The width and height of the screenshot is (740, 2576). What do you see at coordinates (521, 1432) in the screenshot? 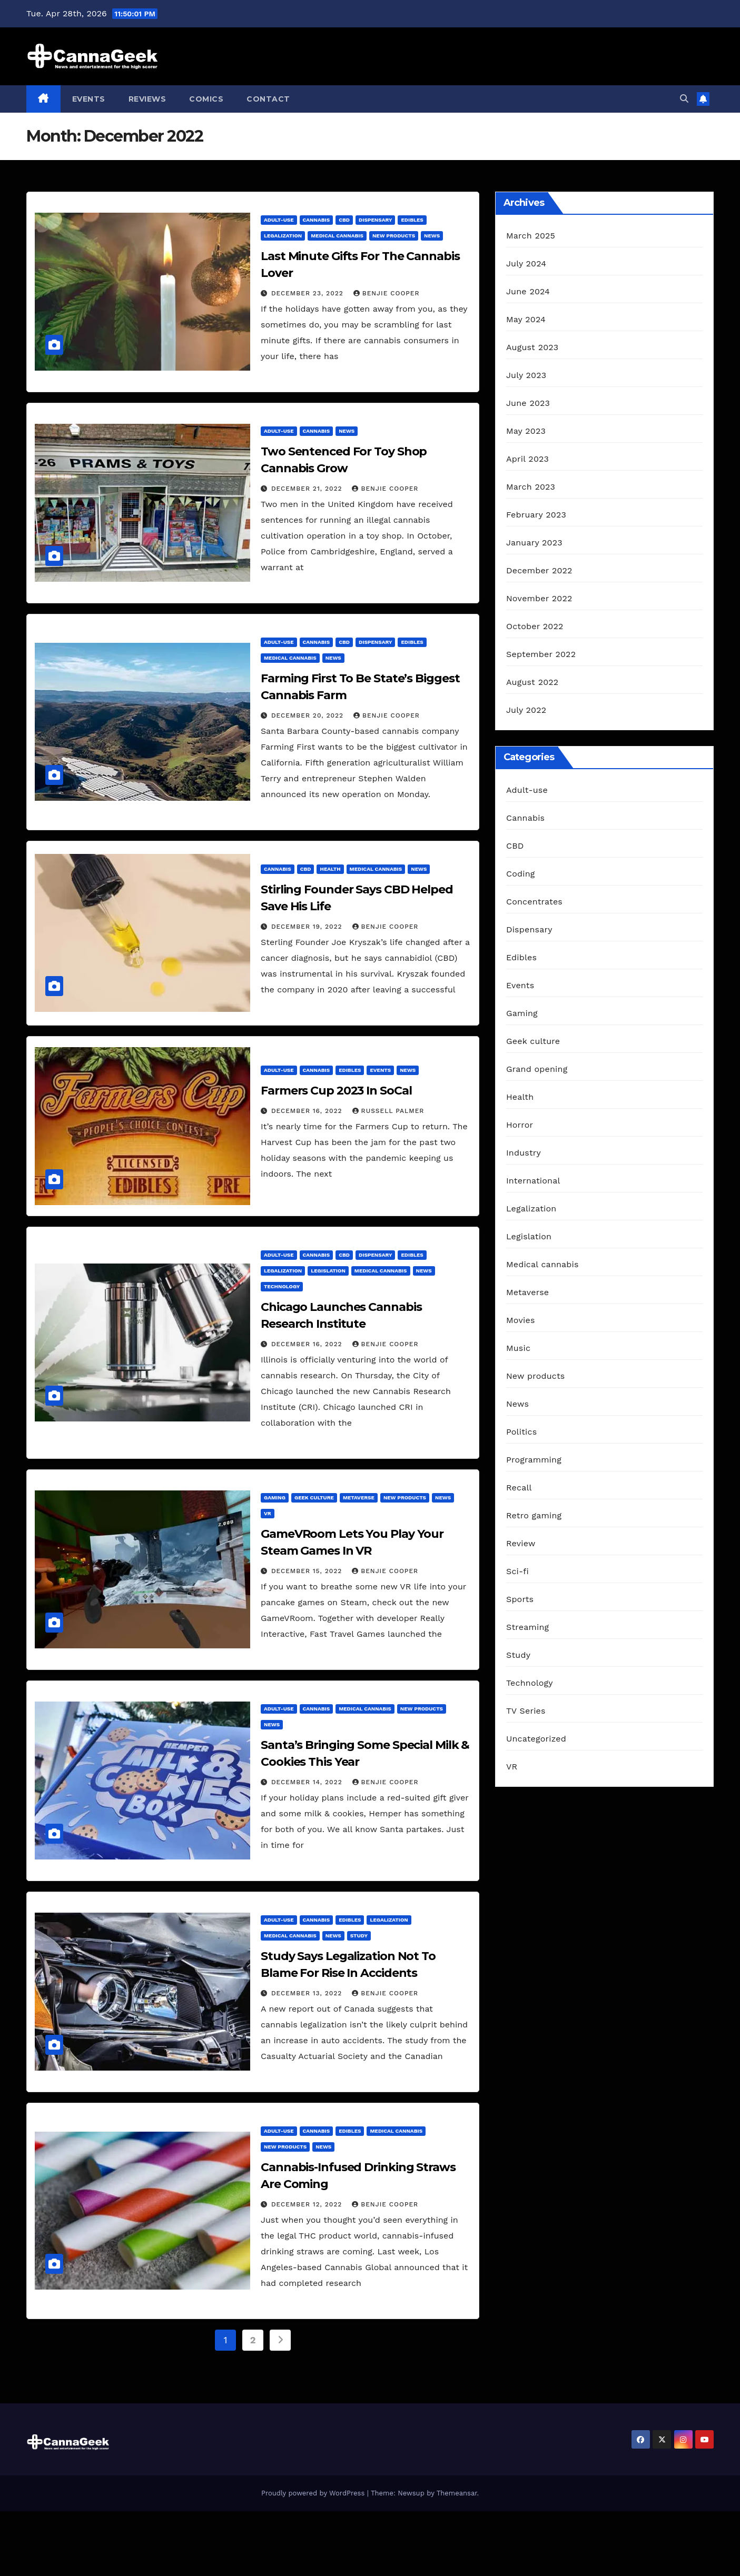
I see `Politics` at bounding box center [521, 1432].